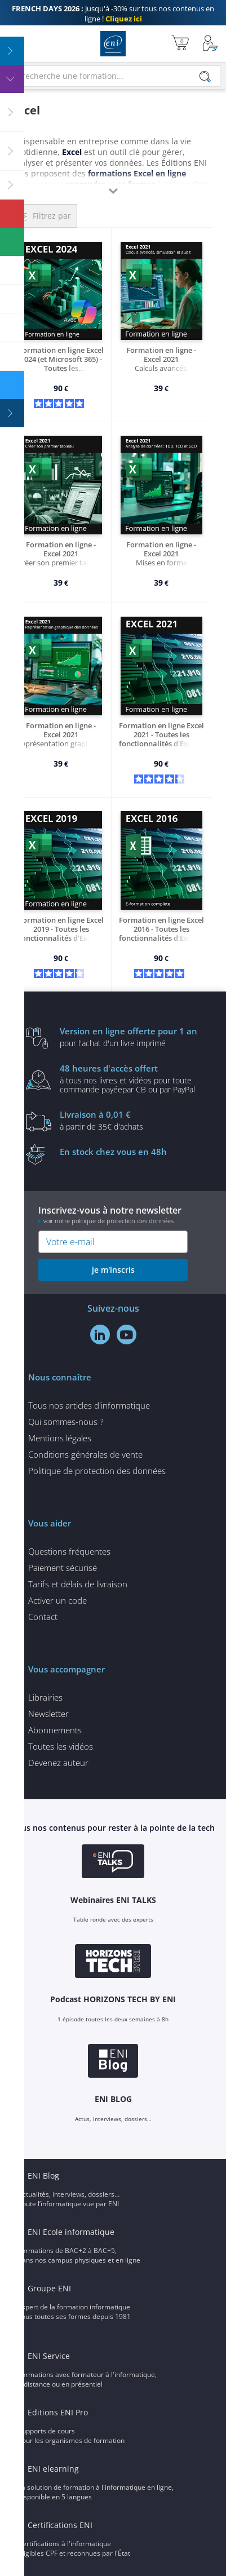  I want to click on voir notre politique de protection des données, so click(108, 1220).